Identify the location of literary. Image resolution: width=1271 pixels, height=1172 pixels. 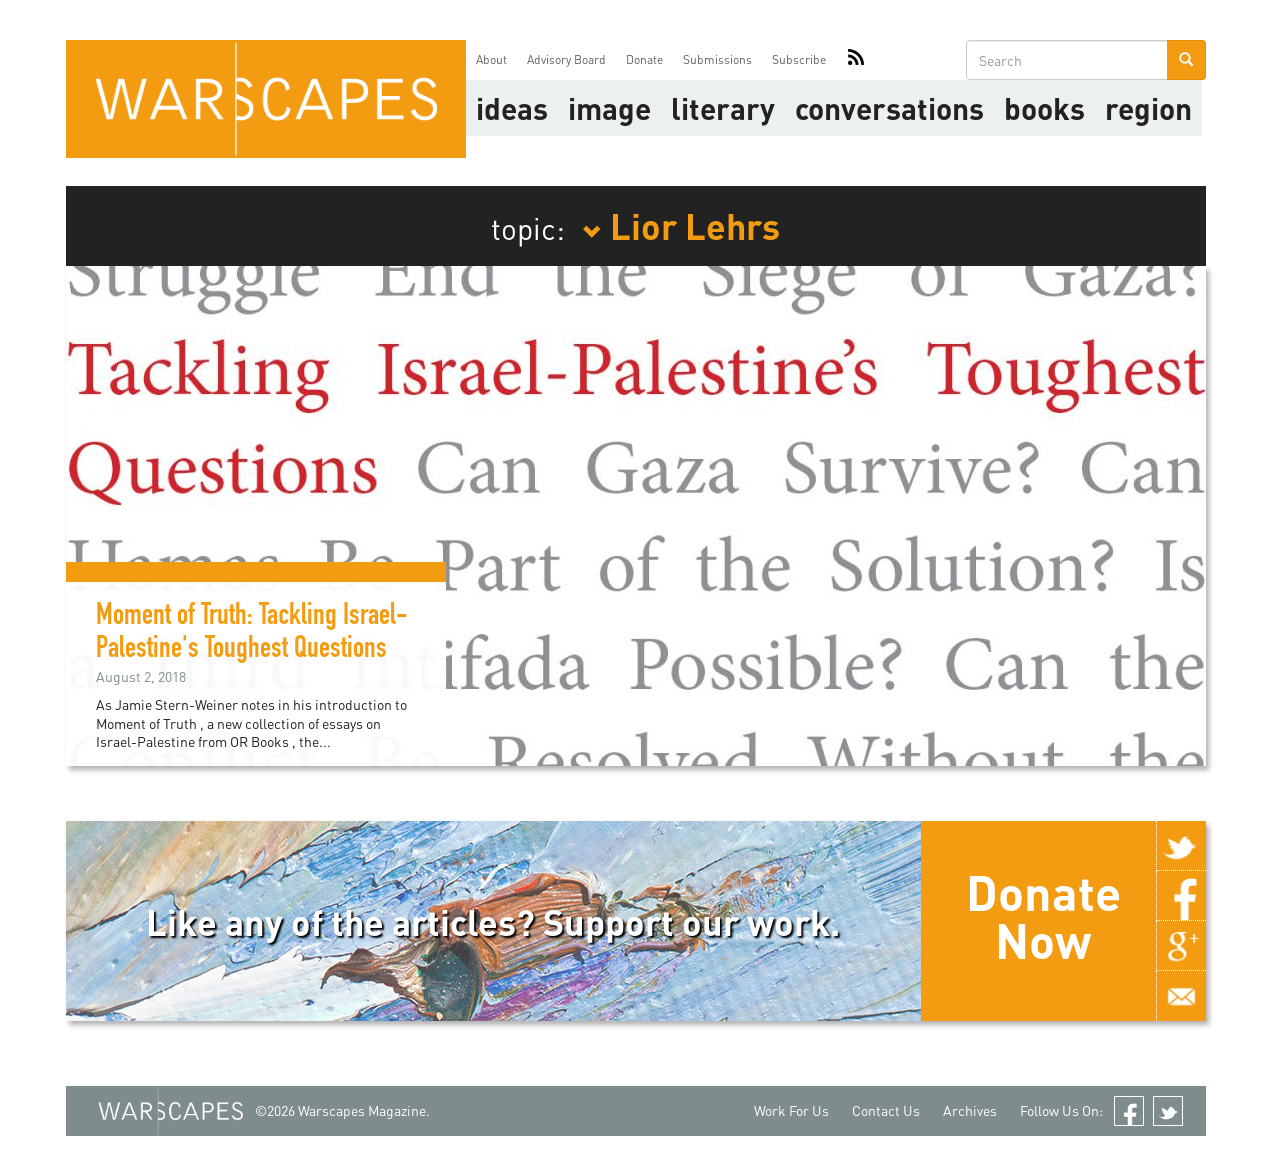
(723, 108).